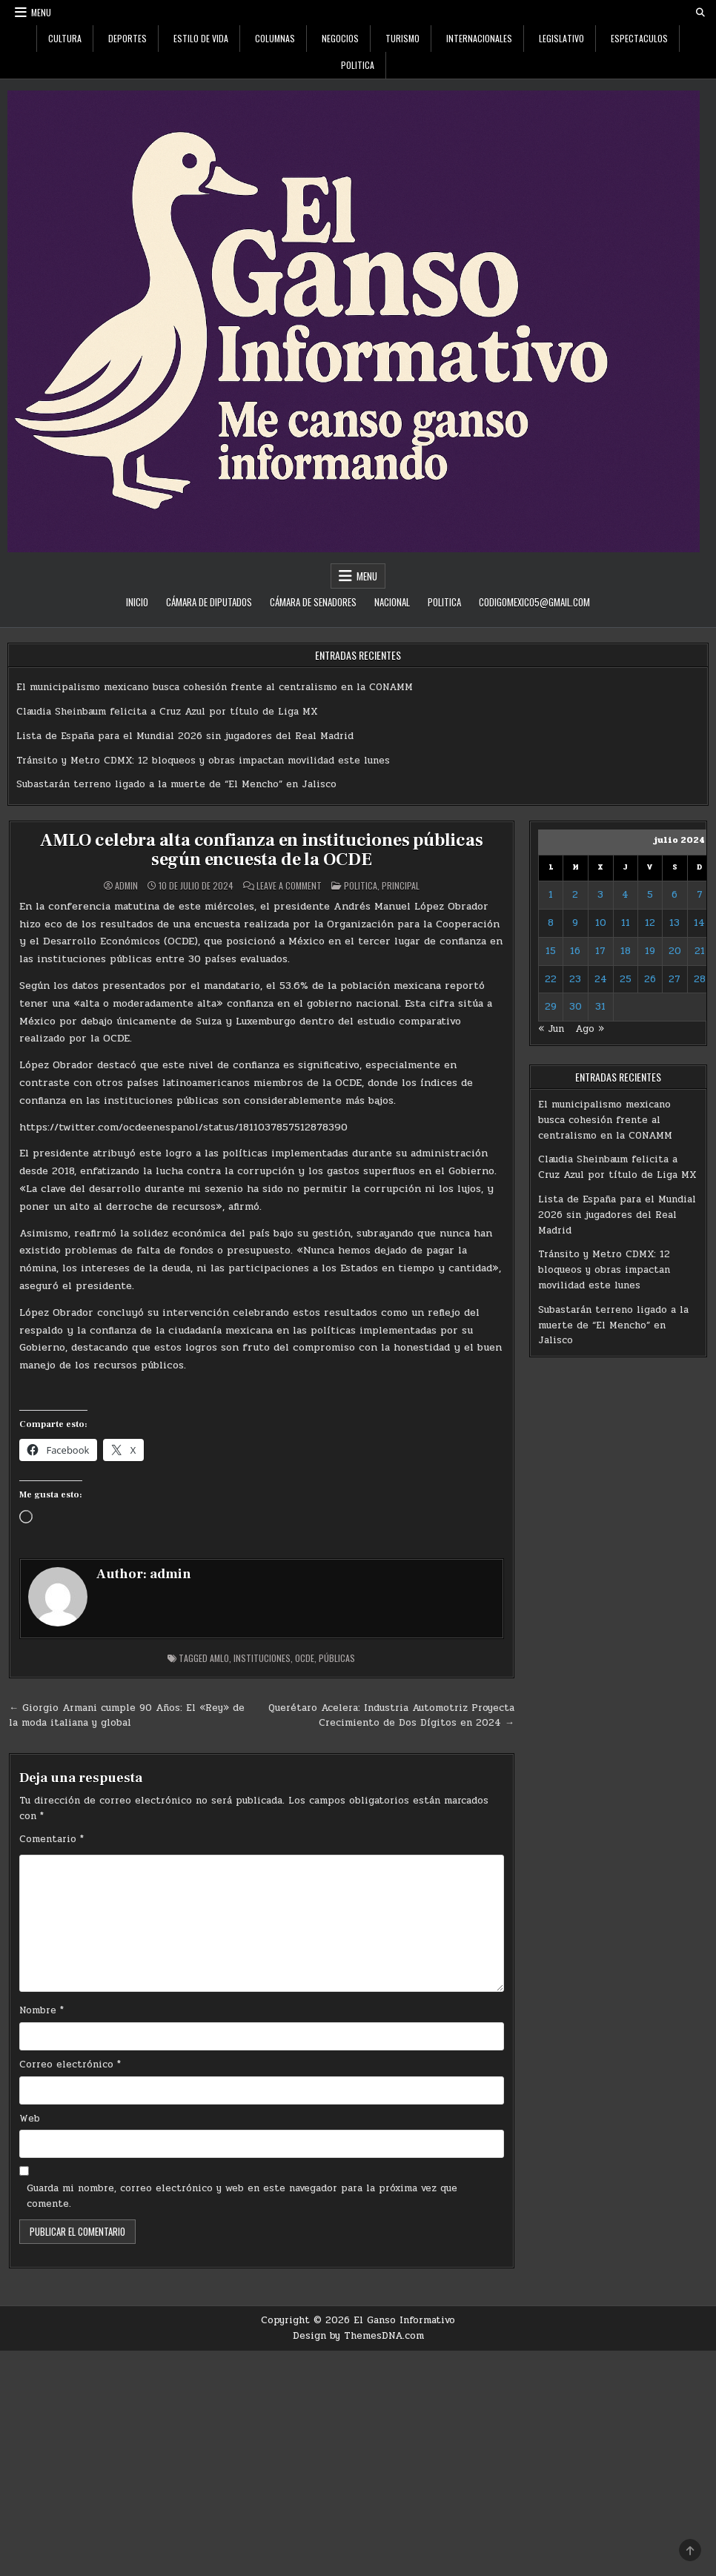  What do you see at coordinates (340, 38) in the screenshot?
I see `Negocios` at bounding box center [340, 38].